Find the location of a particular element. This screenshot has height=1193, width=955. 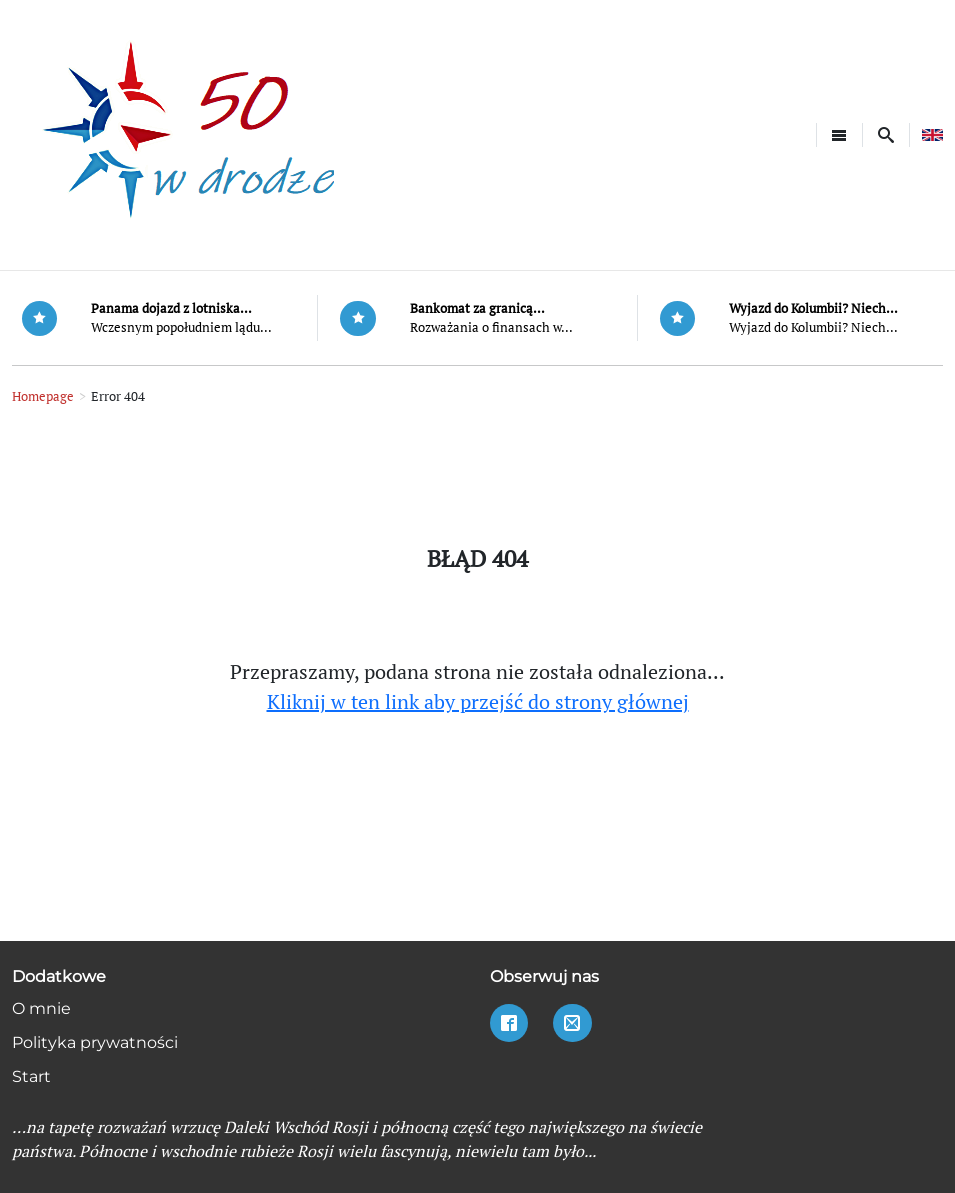

Bankomat za granicą... is located at coordinates (477, 308).